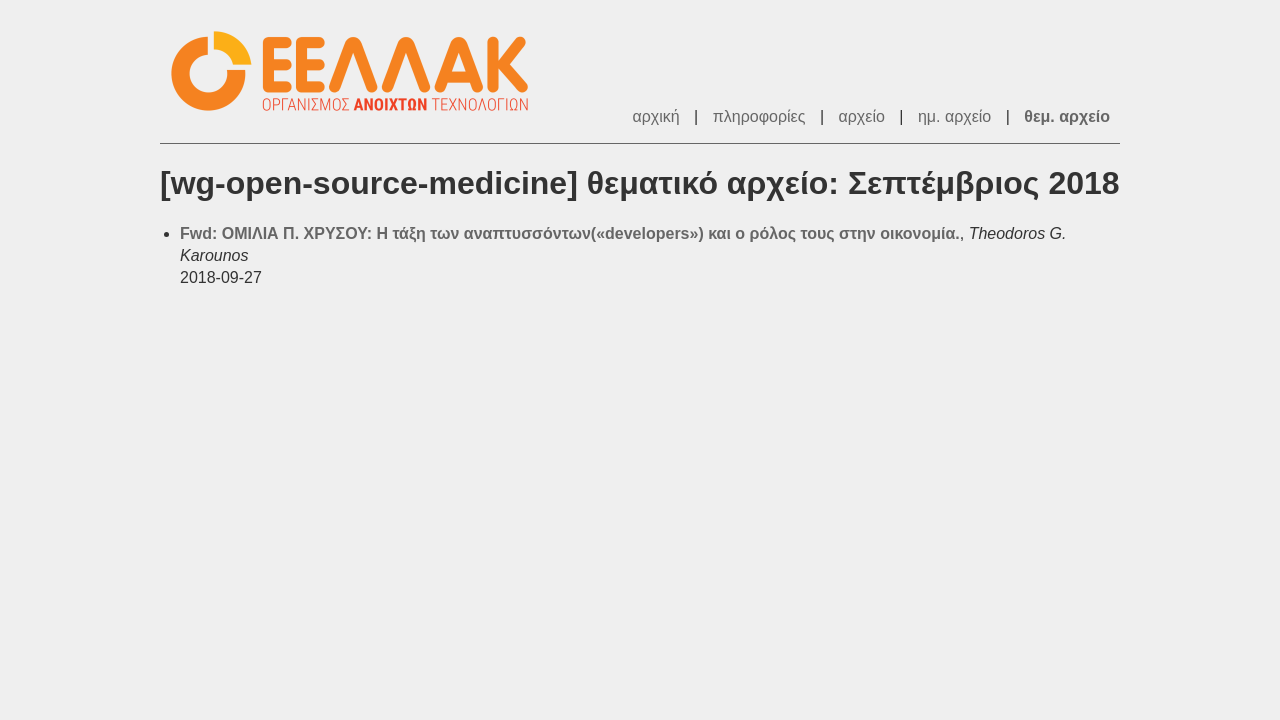 The image size is (1280, 720). I want to click on αρχική, so click(655, 116).